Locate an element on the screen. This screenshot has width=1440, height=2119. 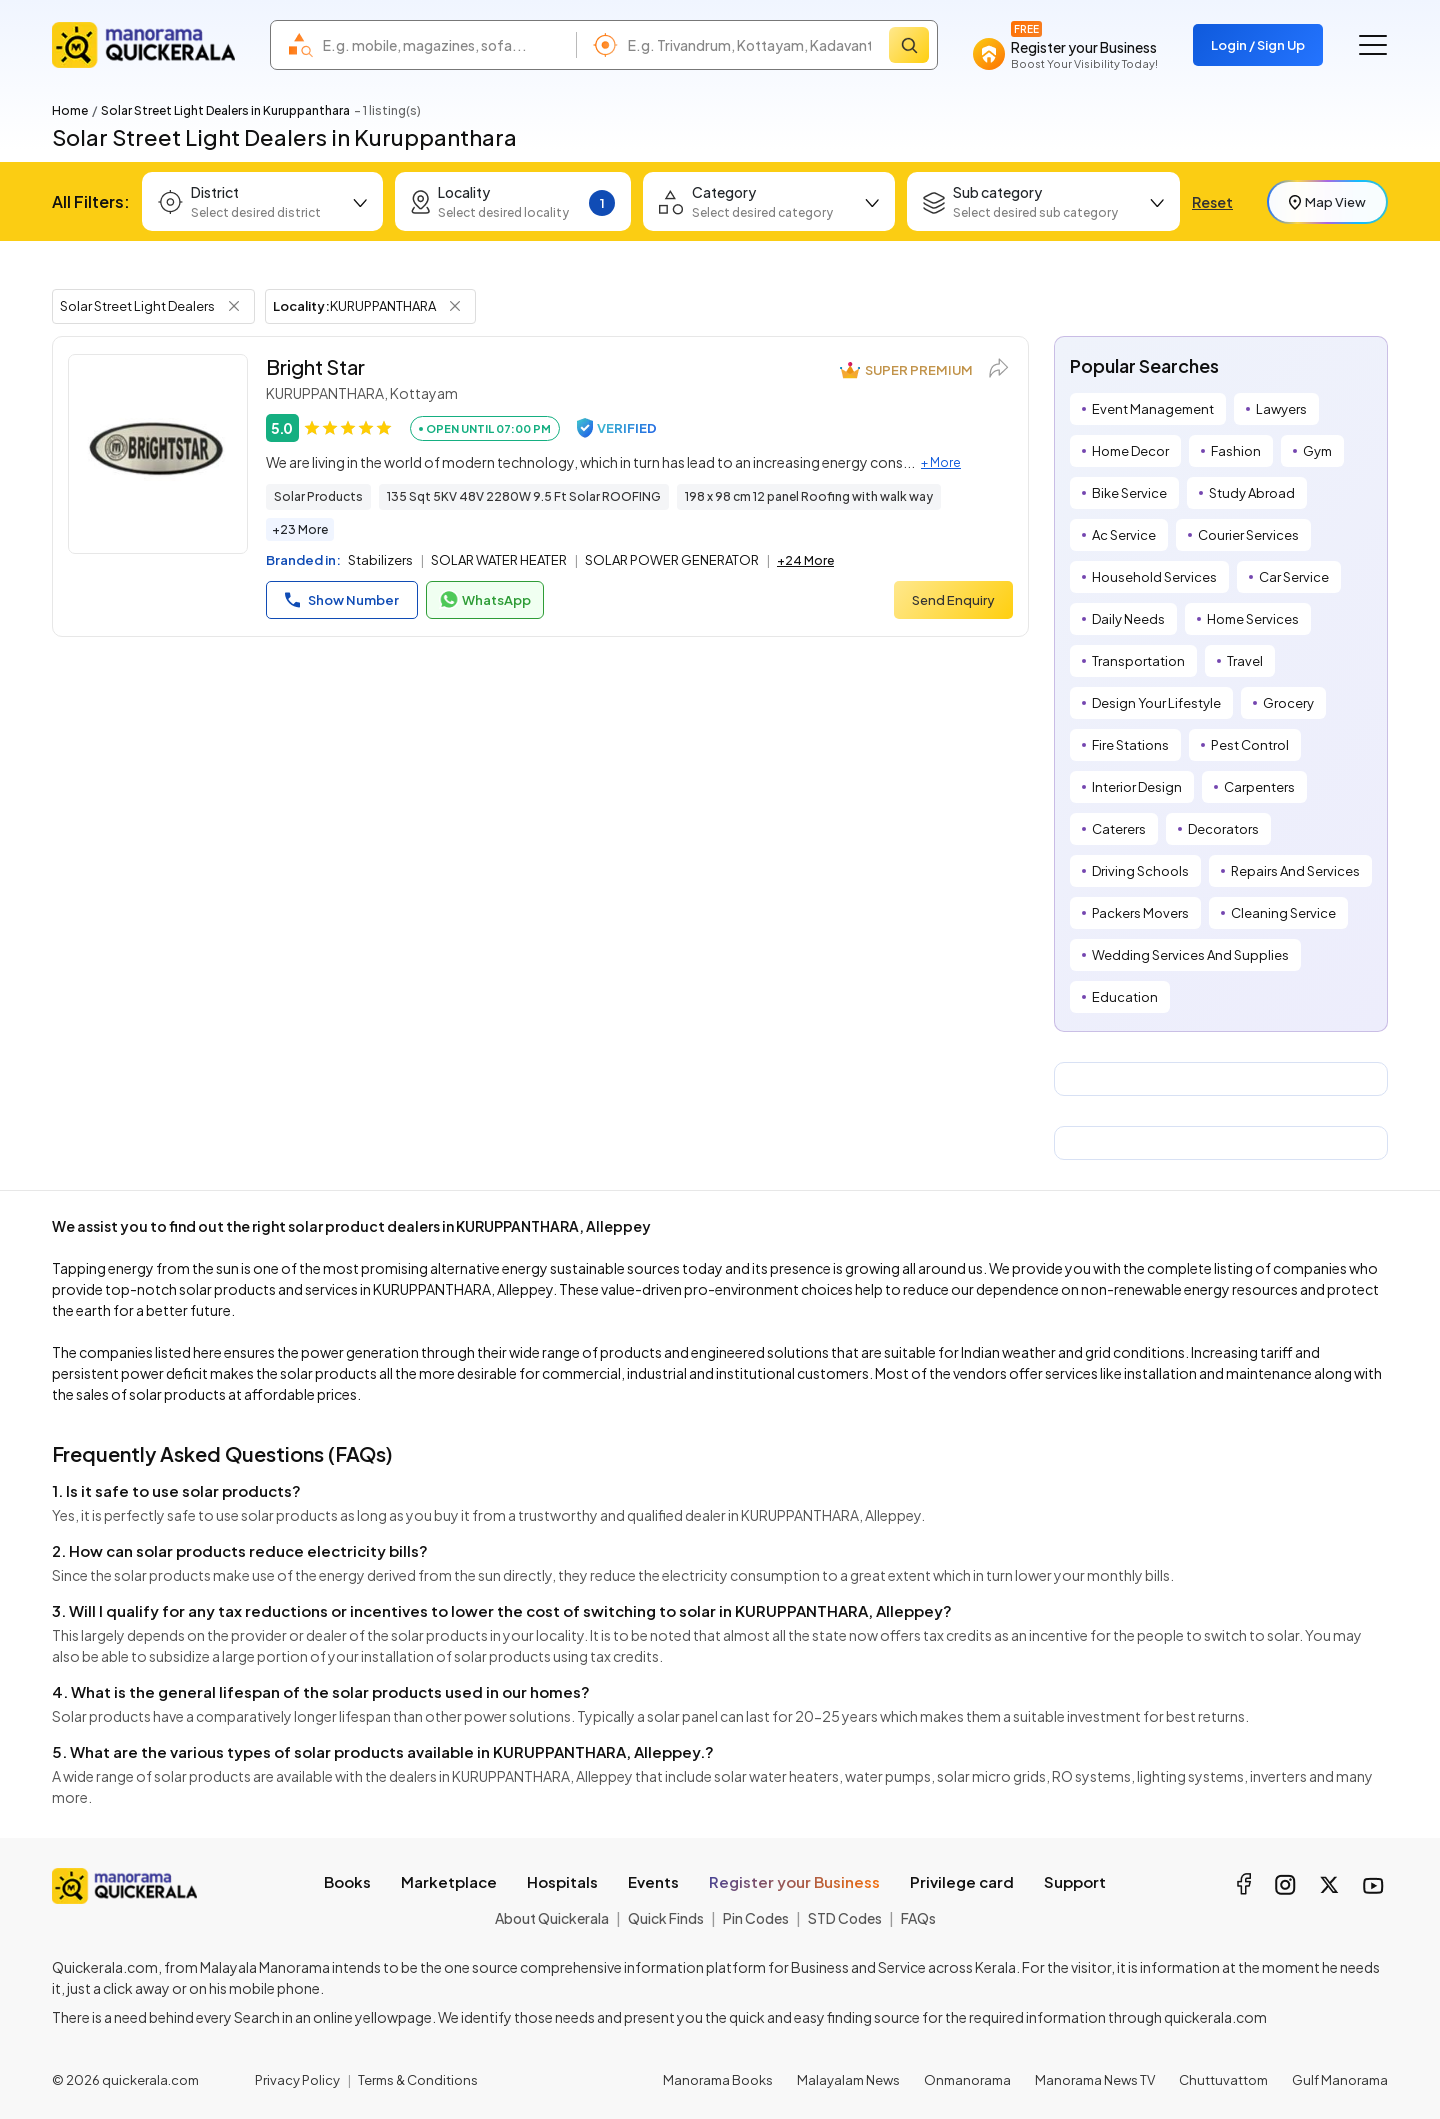
Fire Stations is located at coordinates (1130, 745).